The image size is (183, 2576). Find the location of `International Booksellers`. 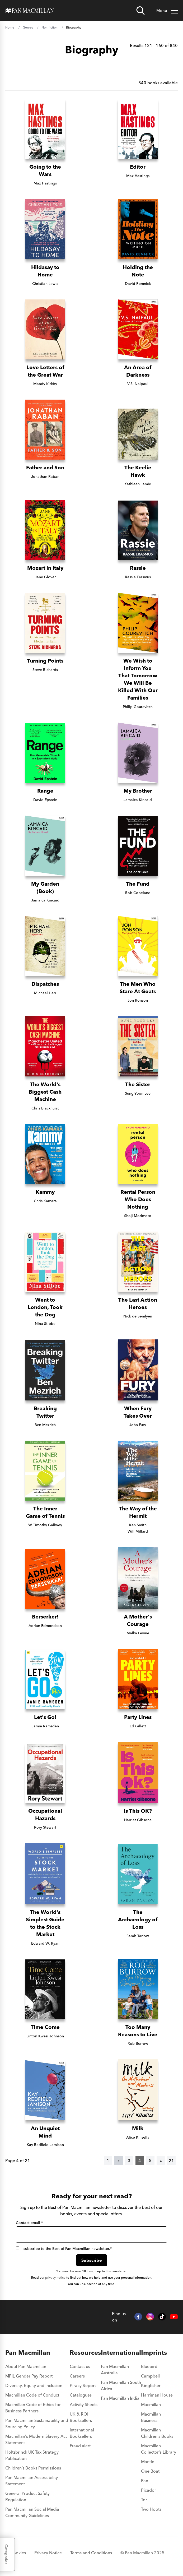

International Booksellers is located at coordinates (82, 2433).